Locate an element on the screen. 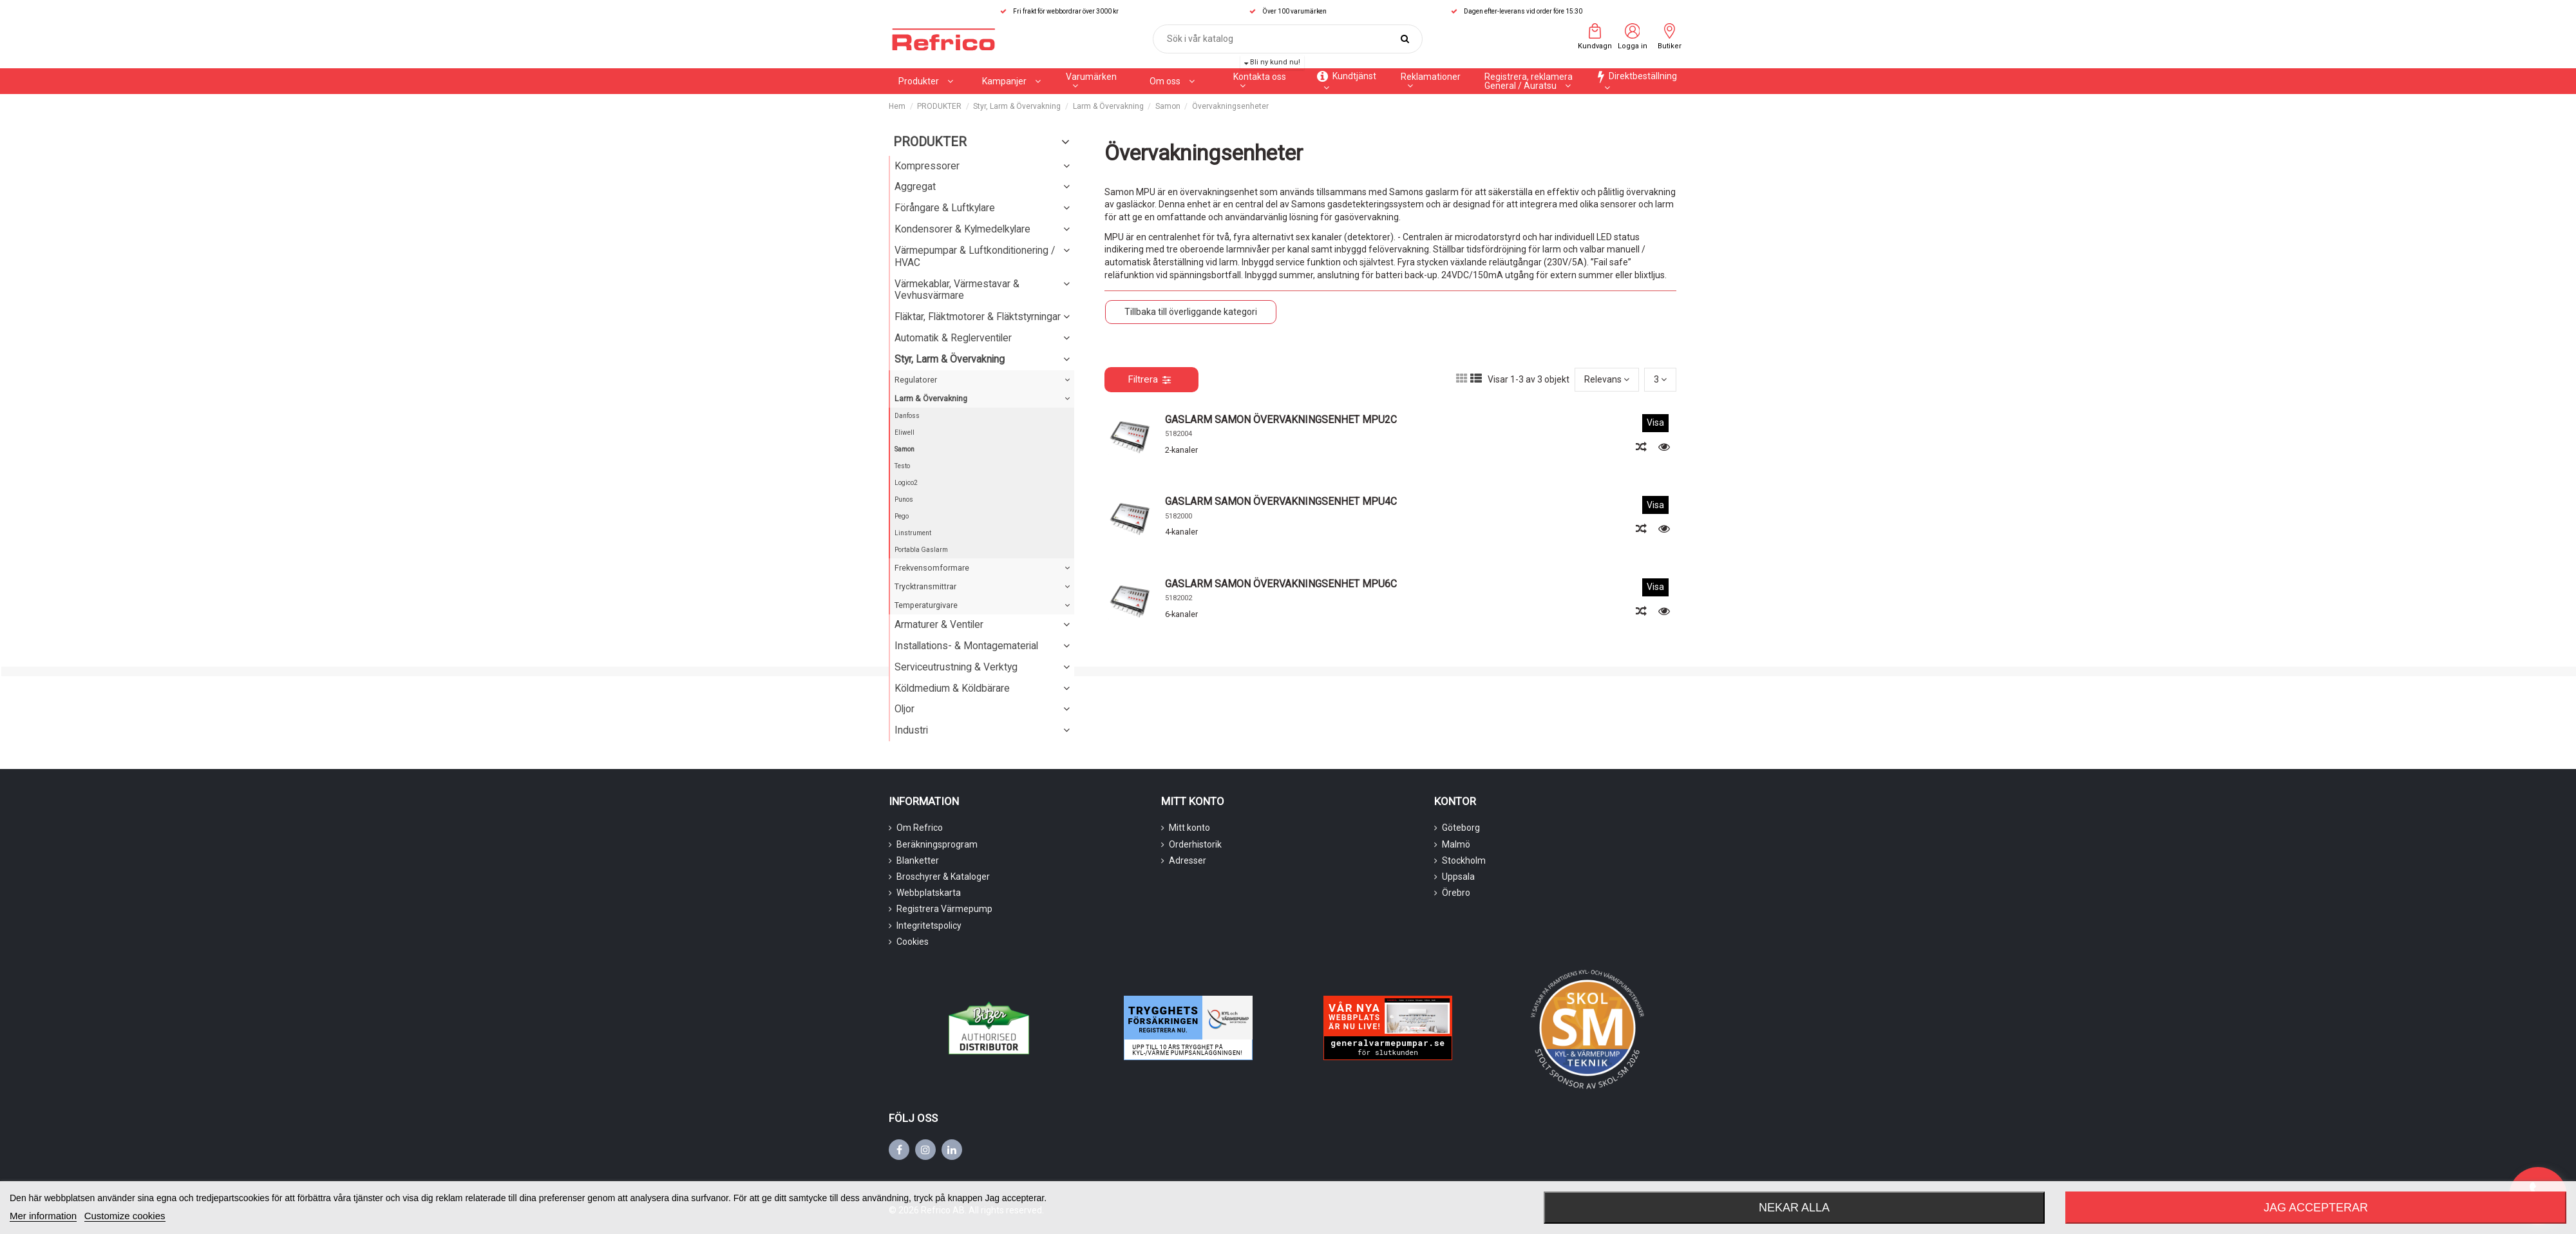 Image resolution: width=2576 pixels, height=1234 pixels. Fläktar, Fläktmotorer & Fläktstyrningar is located at coordinates (978, 316).